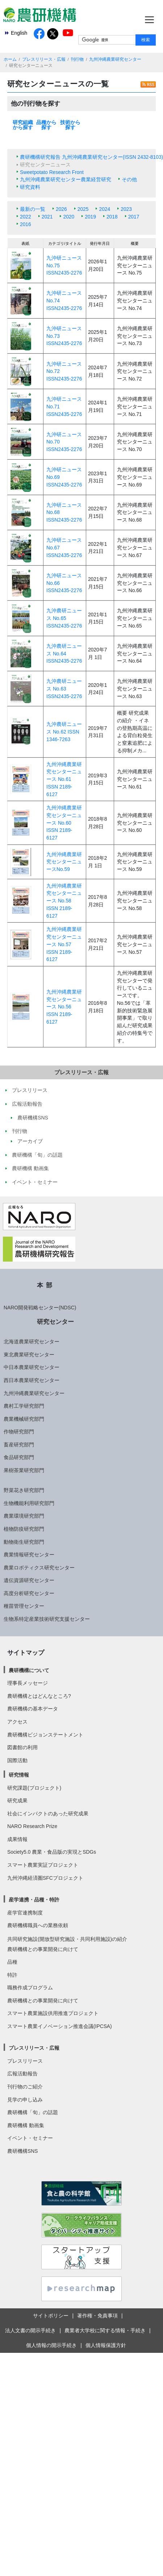  Describe the element at coordinates (68, 217) in the screenshot. I see `2020` at that location.